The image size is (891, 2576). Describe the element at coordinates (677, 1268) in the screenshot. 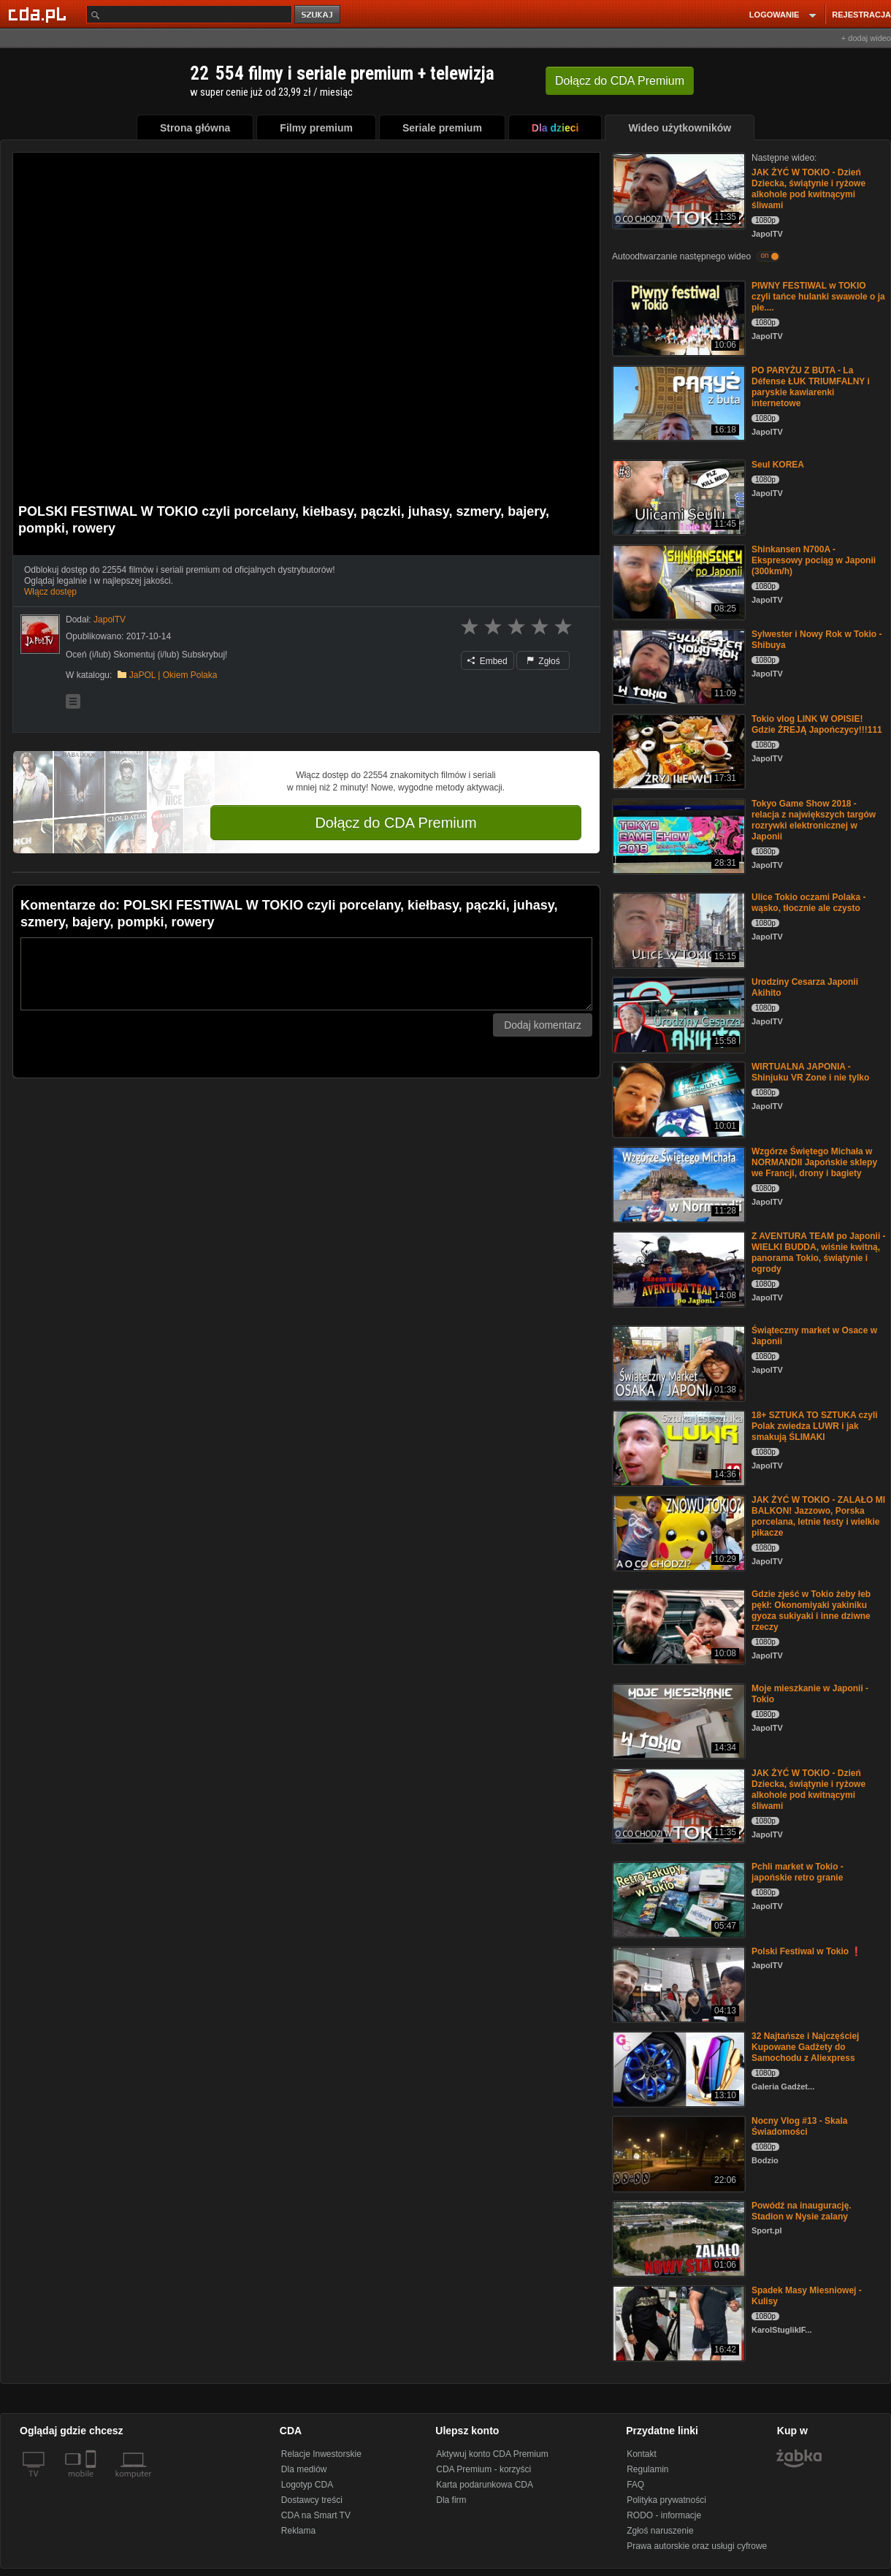

I see `[Z AVENTURA TEAM po Japonii - WIELKI BUDDA, wiśnie kwitną, panorama Tokio, świątynie i ogrody]` at that location.